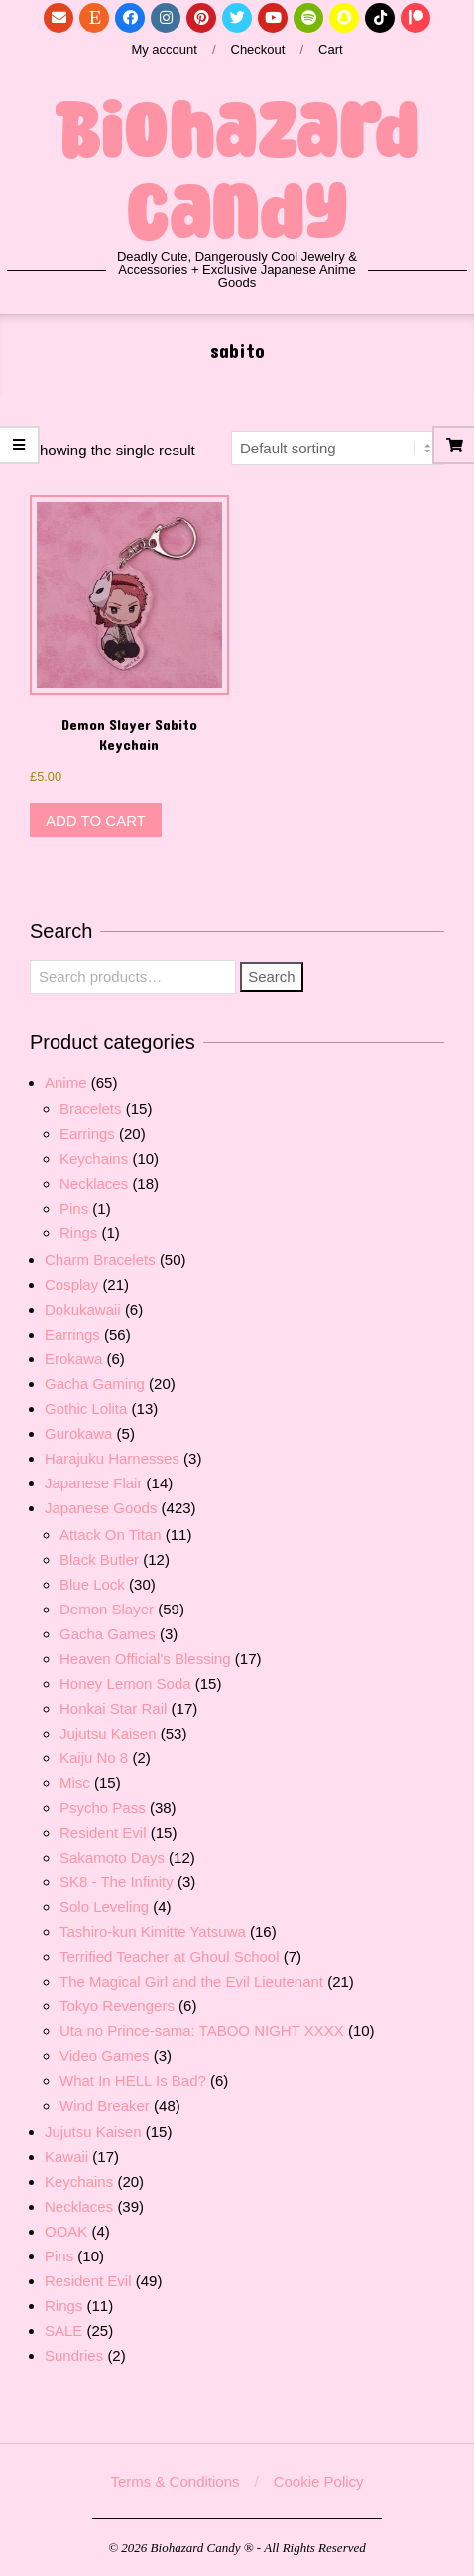 Image resolution: width=474 pixels, height=2576 pixels. What do you see at coordinates (93, 1483) in the screenshot?
I see `Japanese Flair` at bounding box center [93, 1483].